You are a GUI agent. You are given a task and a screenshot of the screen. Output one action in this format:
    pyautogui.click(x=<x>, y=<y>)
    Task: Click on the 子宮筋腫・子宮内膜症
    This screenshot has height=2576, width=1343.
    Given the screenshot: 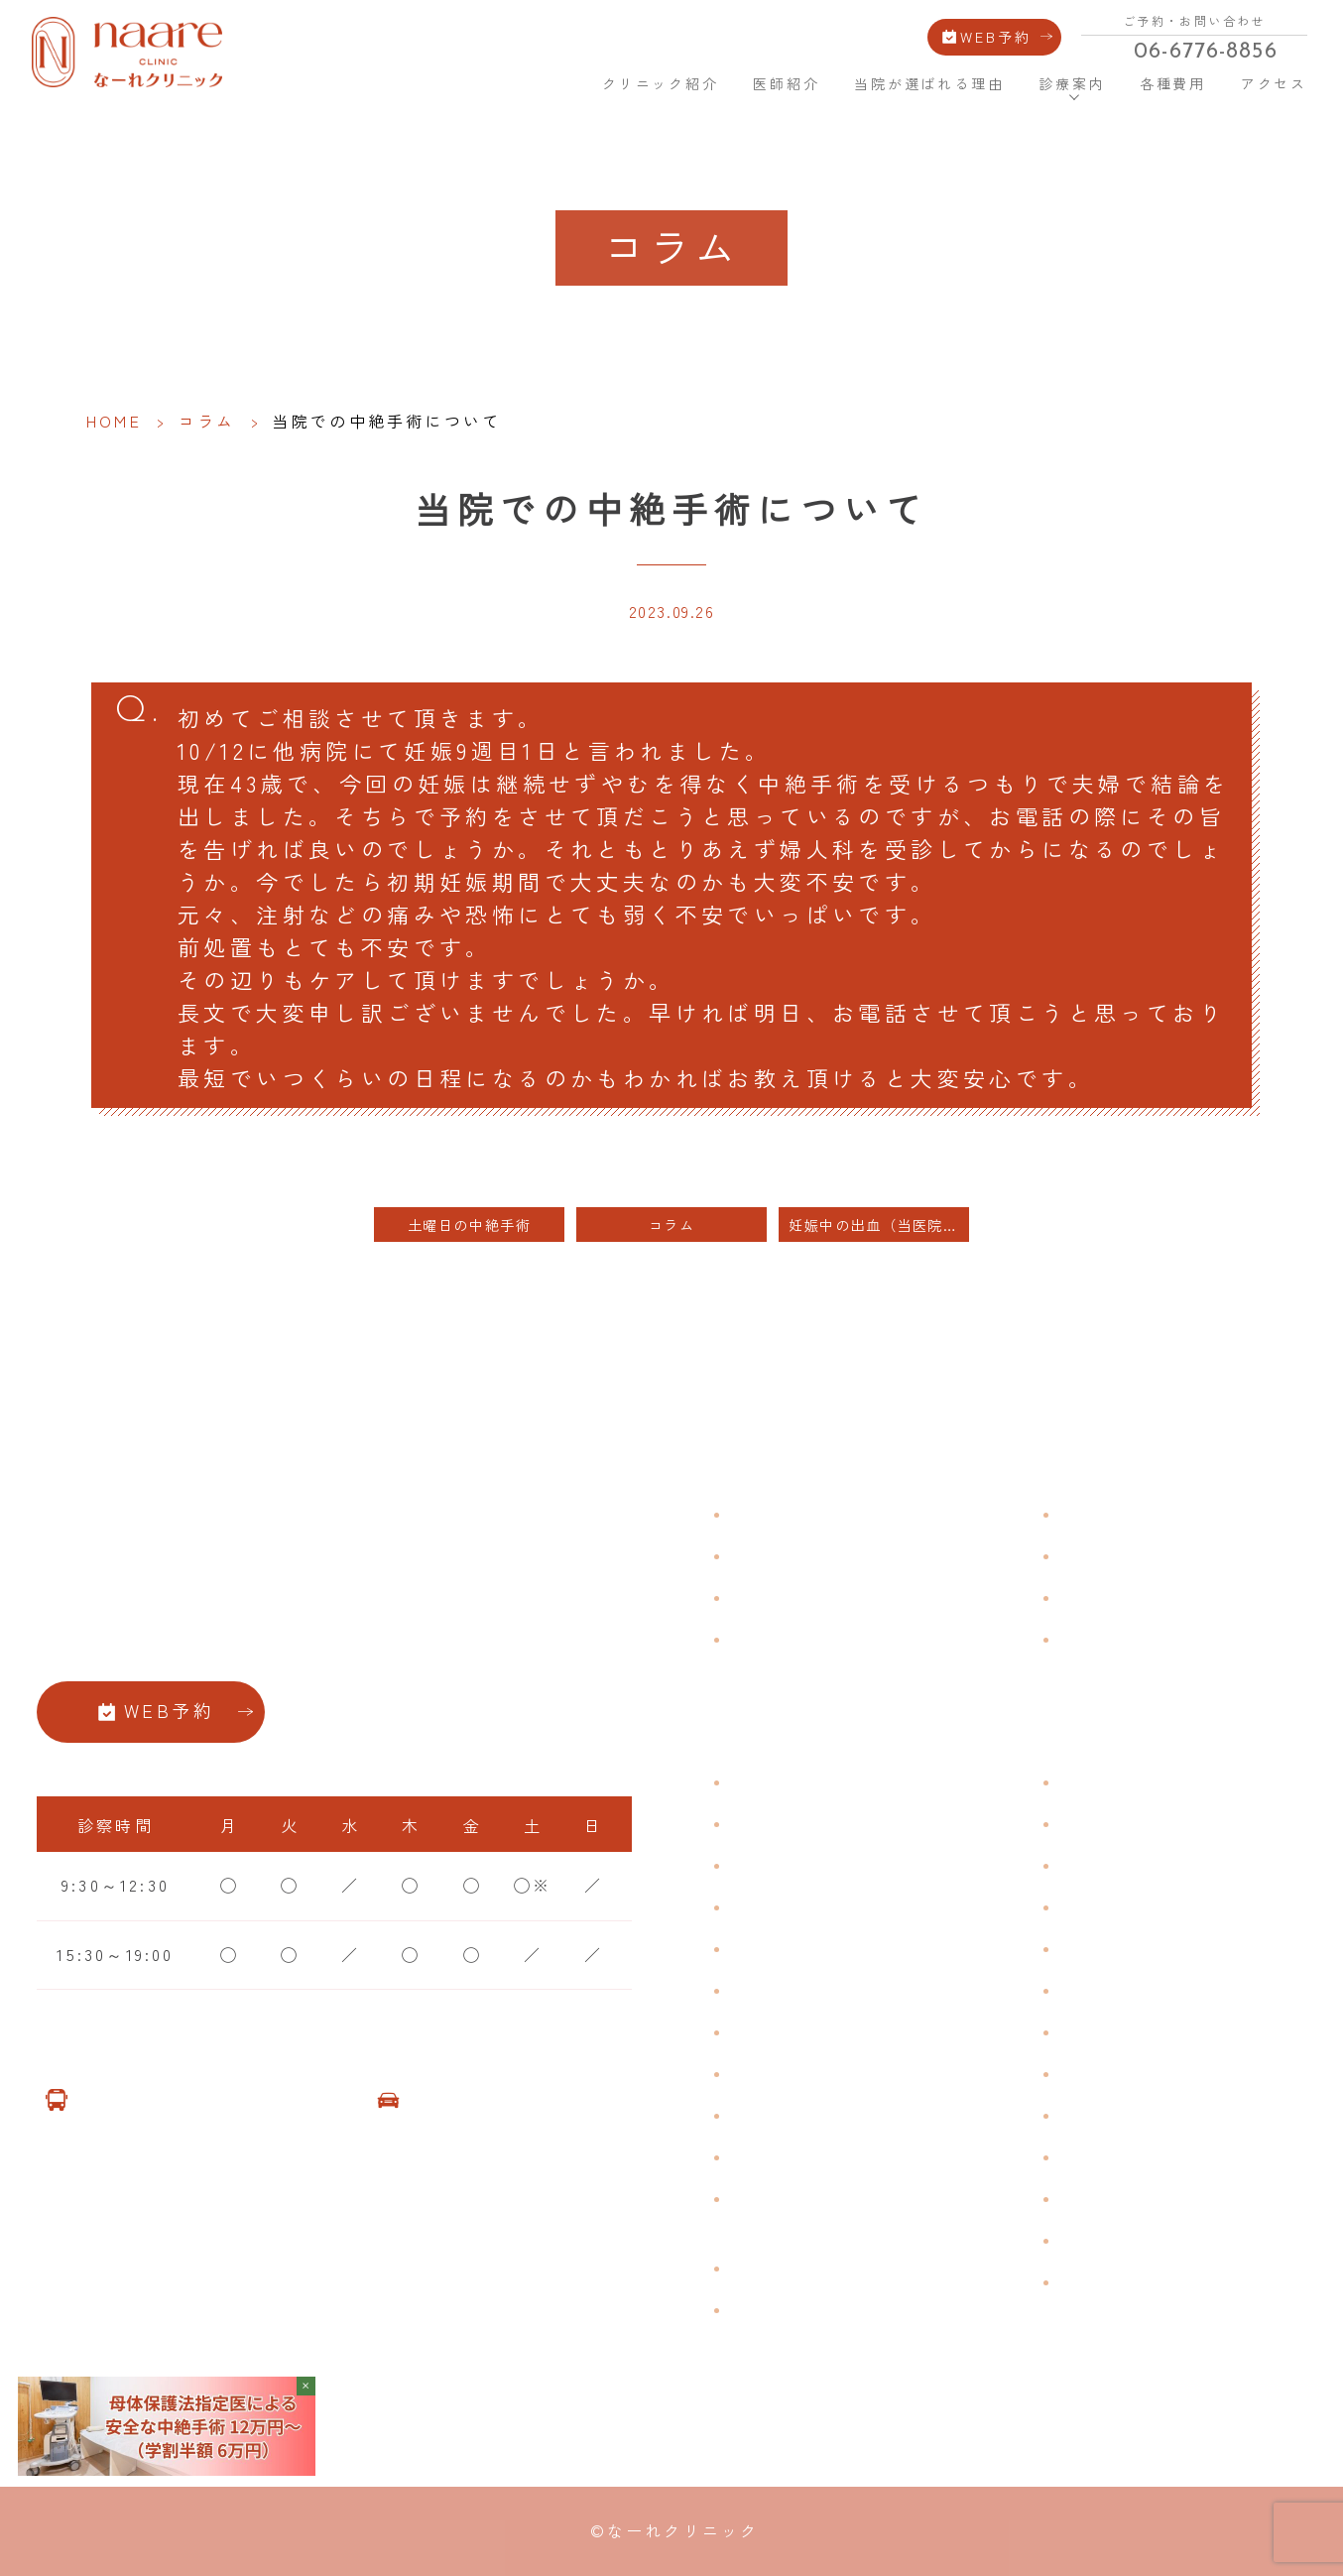 What is the action you would take?
    pyautogui.click(x=824, y=1865)
    